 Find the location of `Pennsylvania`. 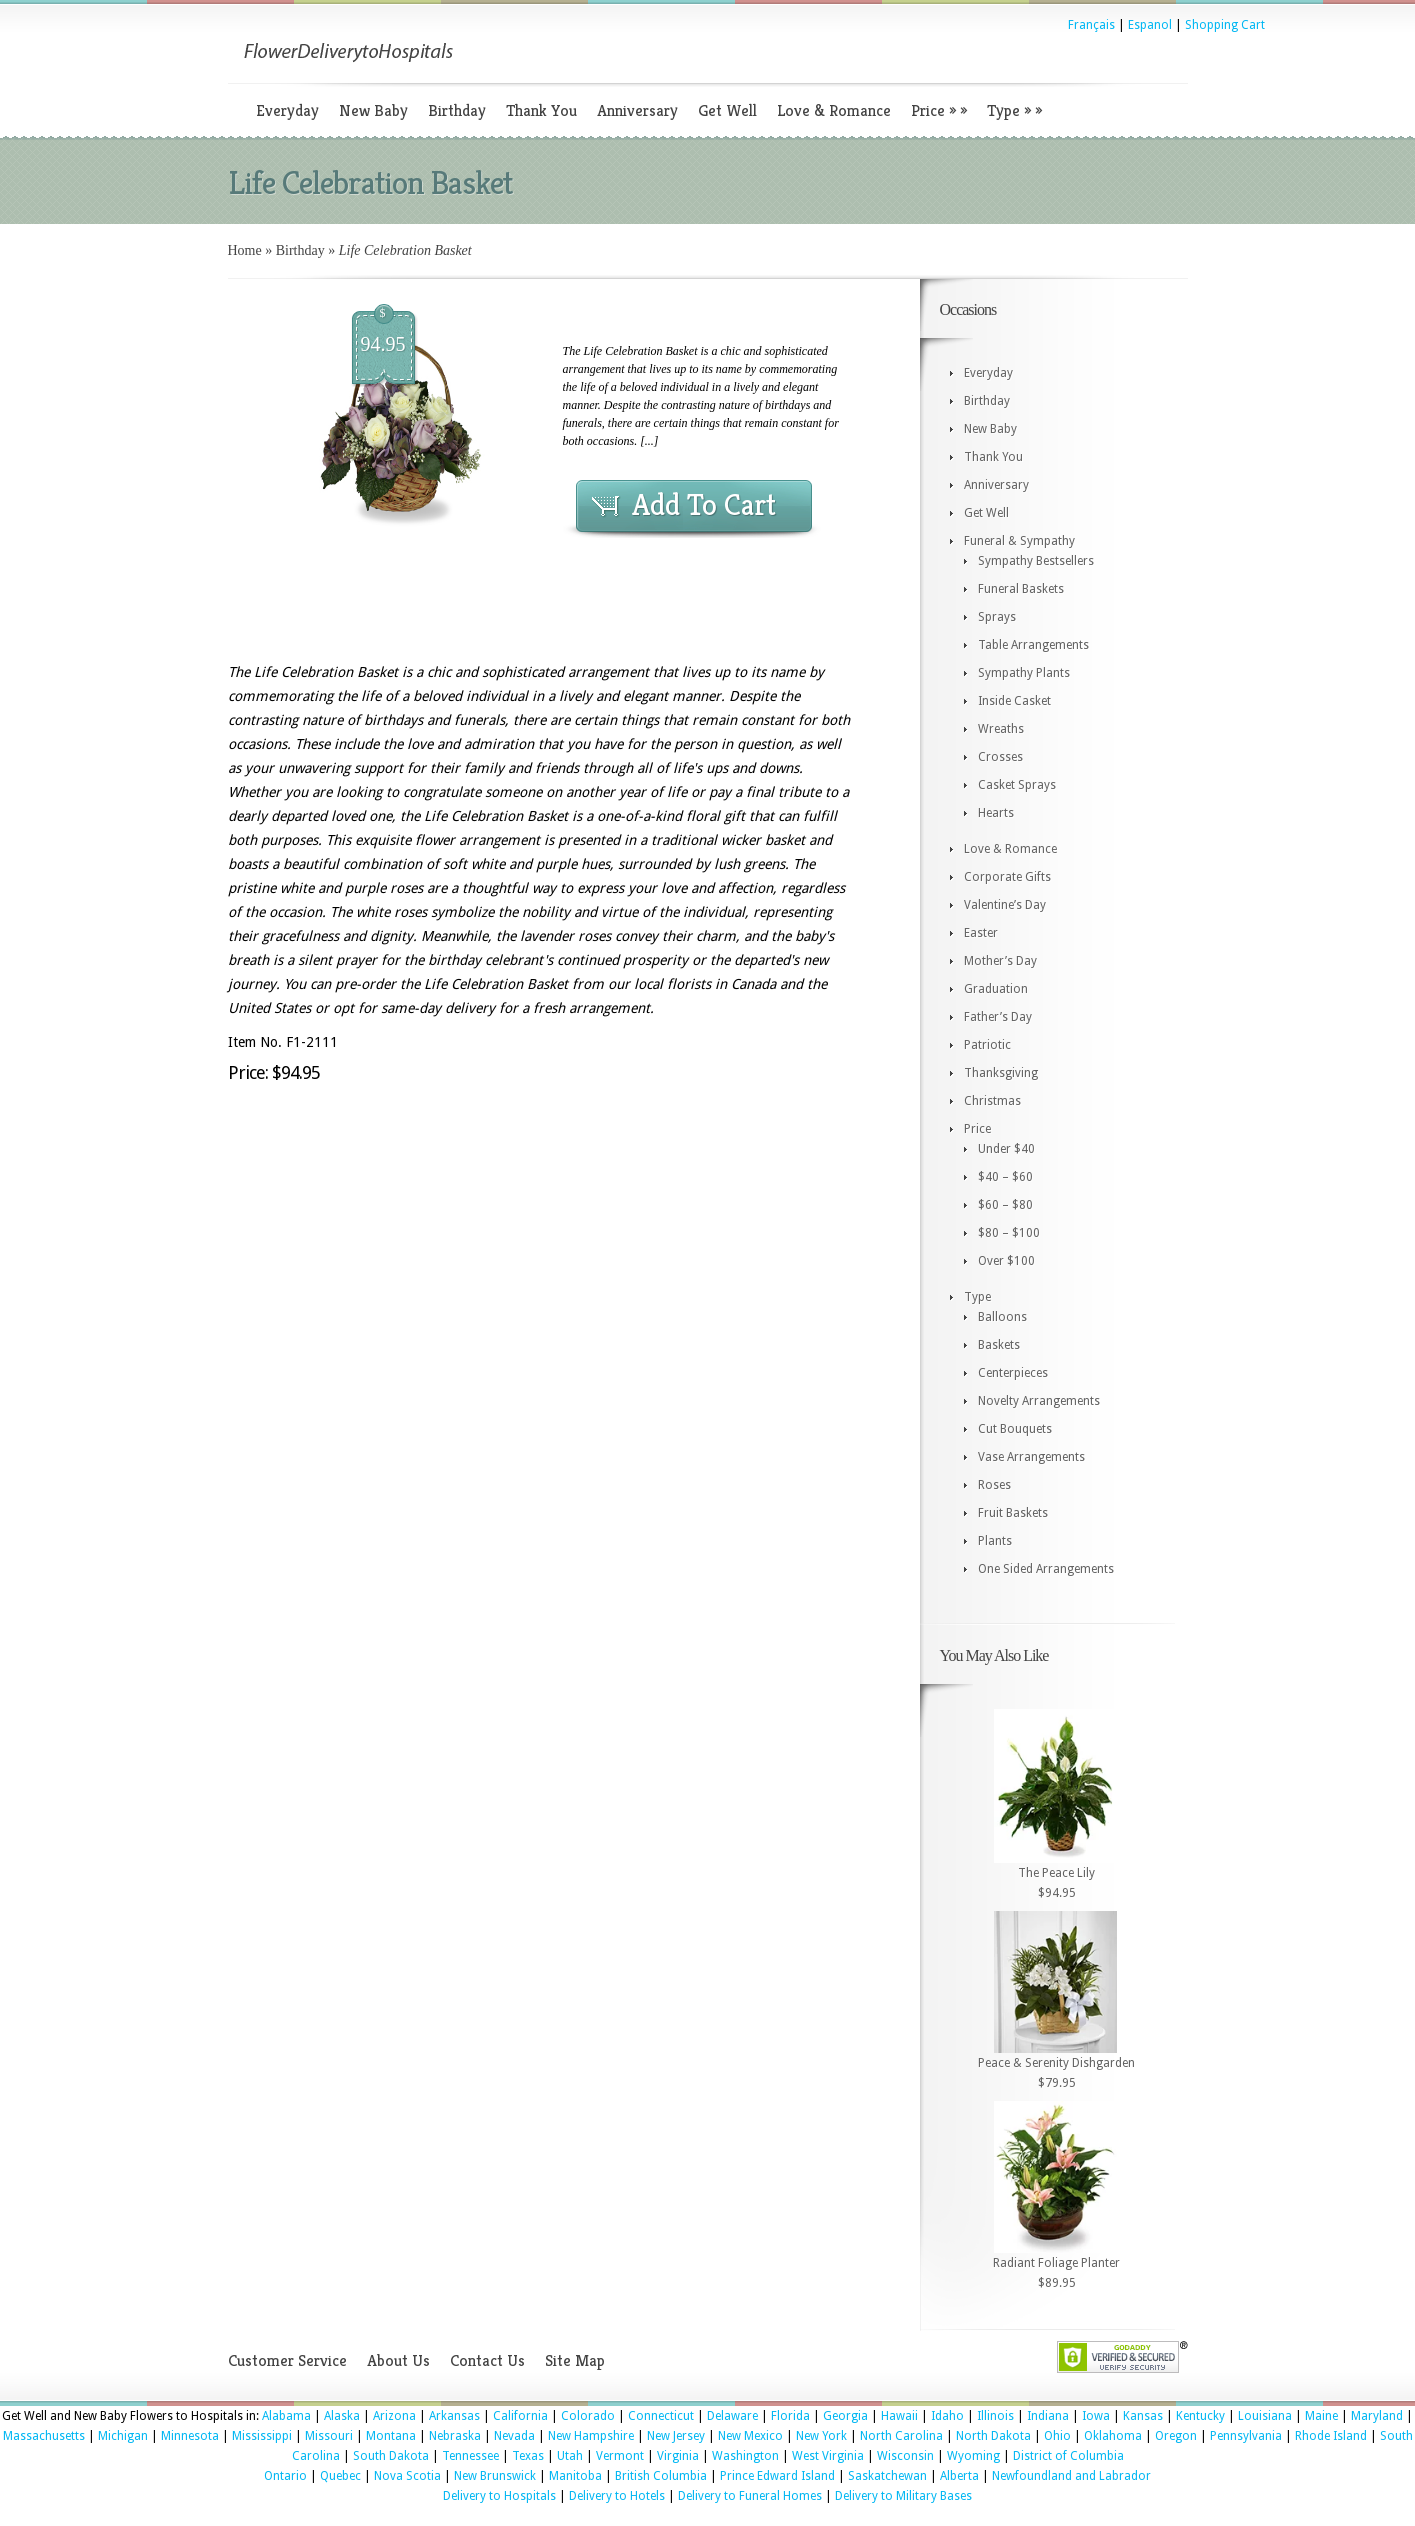

Pennsylvania is located at coordinates (1246, 2436).